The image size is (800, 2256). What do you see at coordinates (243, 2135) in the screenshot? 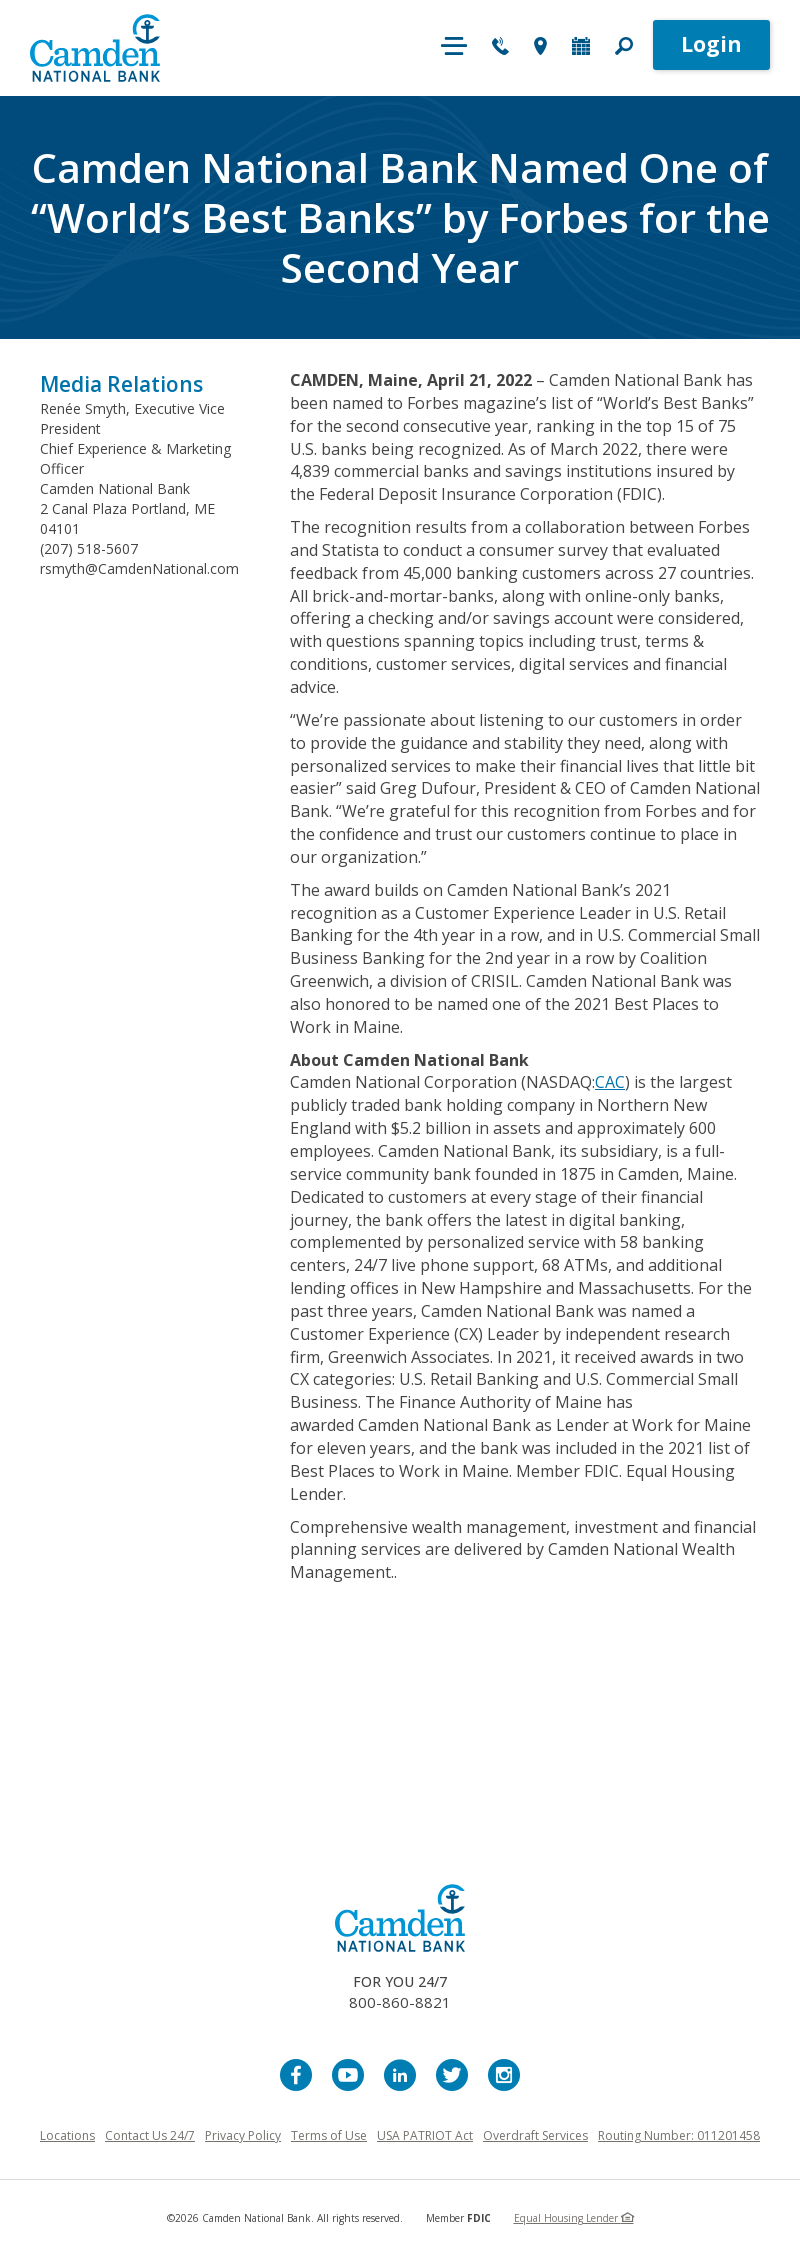
I see `Privacy Policy` at bounding box center [243, 2135].